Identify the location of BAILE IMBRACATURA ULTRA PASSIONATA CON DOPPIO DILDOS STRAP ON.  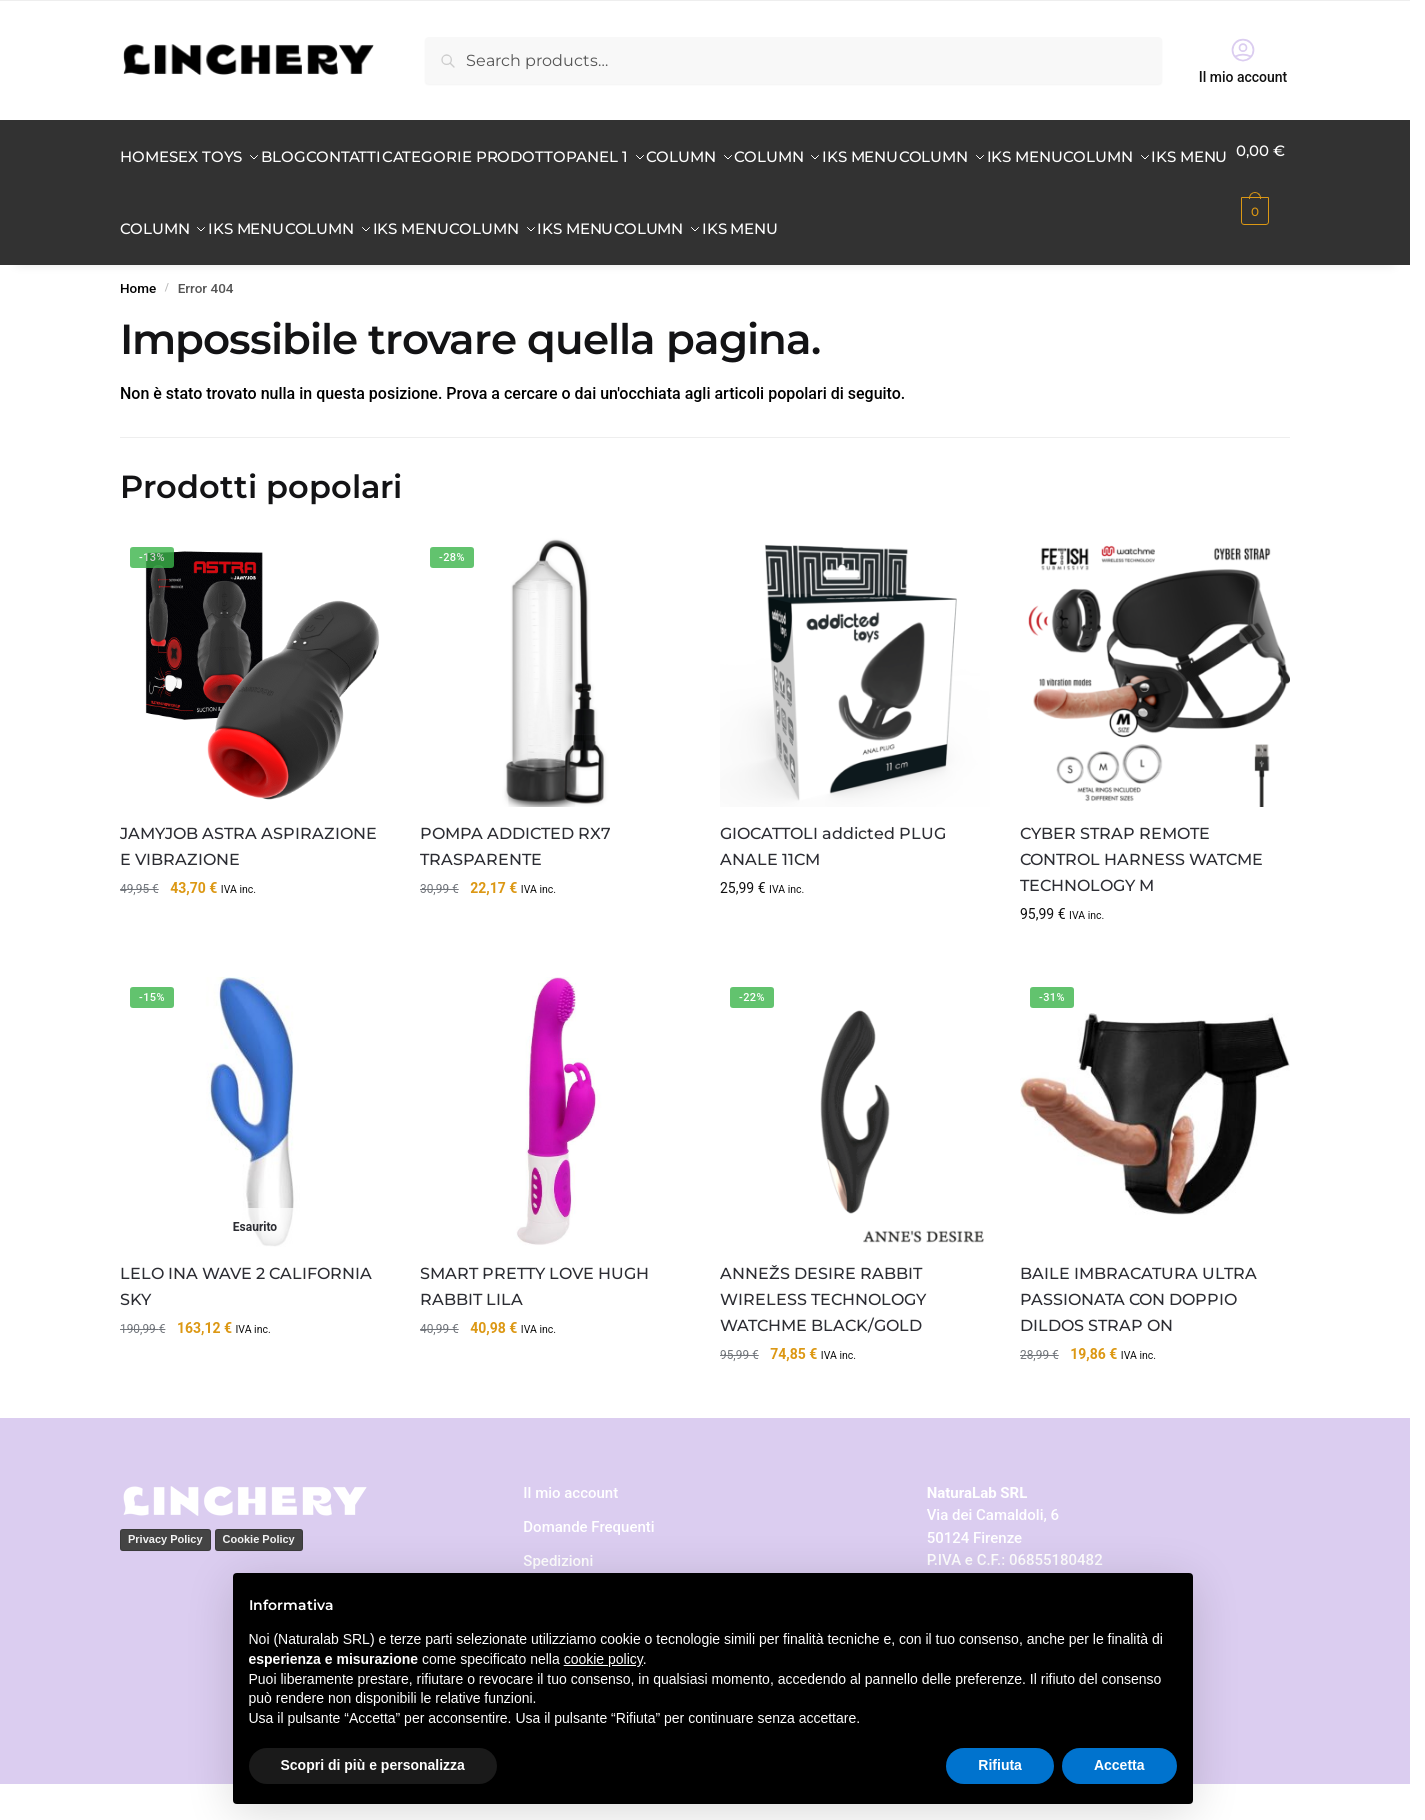
(1138, 1335).